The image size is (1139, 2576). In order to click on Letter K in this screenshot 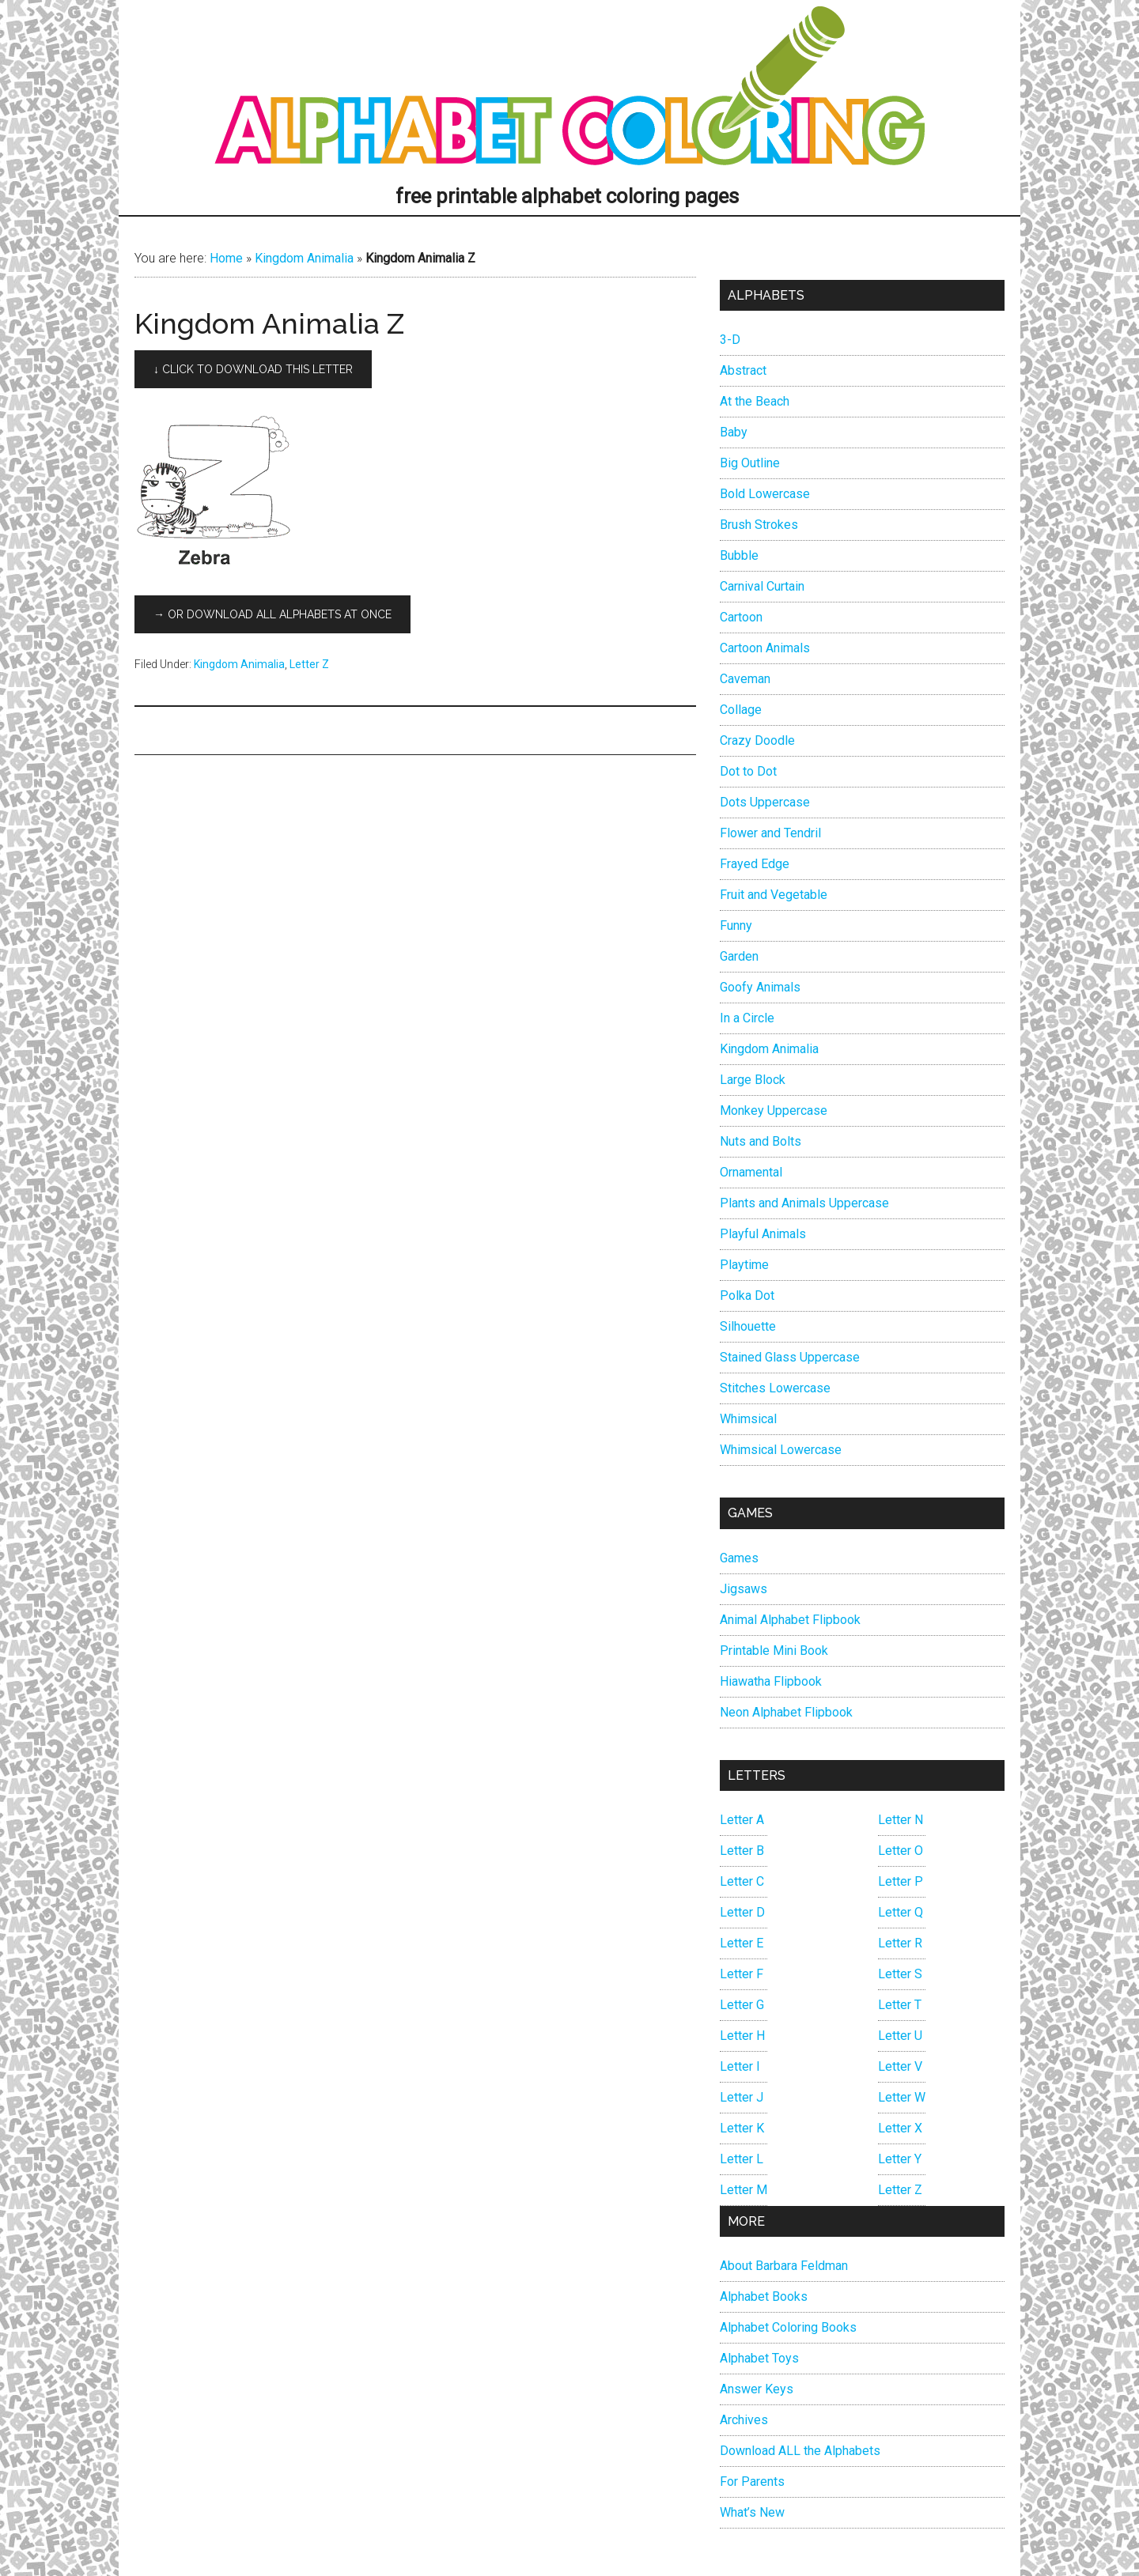, I will do `click(742, 2128)`.